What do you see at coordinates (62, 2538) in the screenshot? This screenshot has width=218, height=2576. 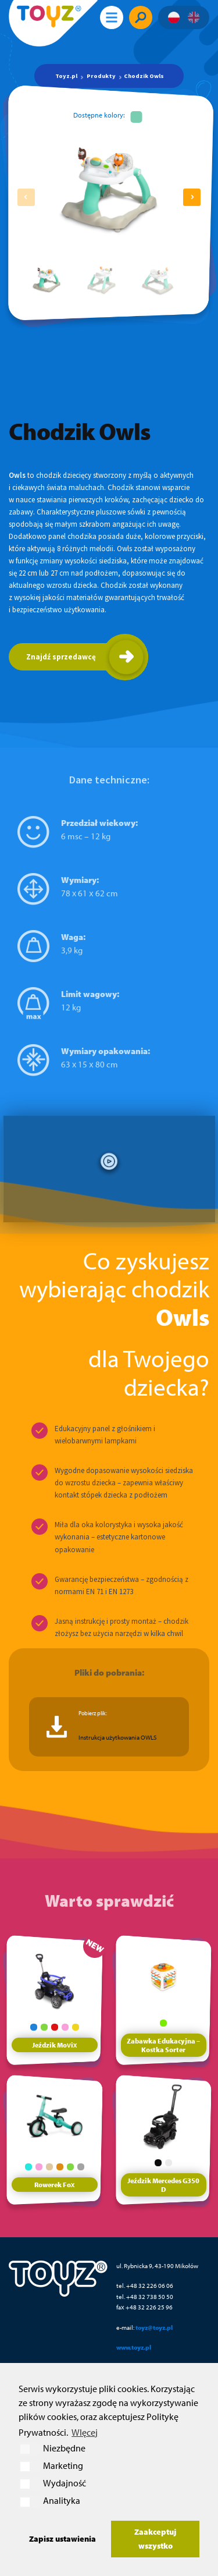 I see `Zapisz ustawienia [button]` at bounding box center [62, 2538].